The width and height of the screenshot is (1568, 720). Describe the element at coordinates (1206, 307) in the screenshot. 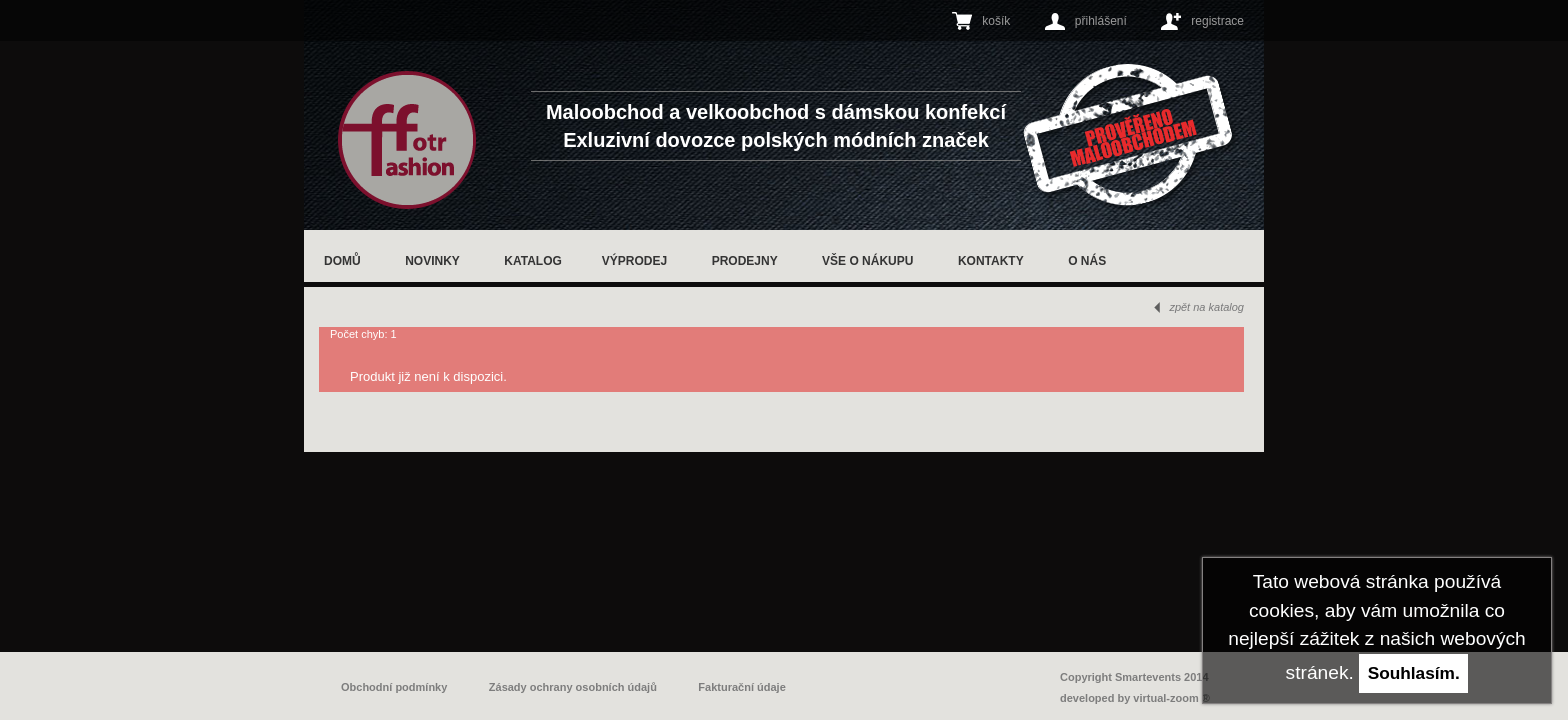

I see `zpět na katalog` at that location.